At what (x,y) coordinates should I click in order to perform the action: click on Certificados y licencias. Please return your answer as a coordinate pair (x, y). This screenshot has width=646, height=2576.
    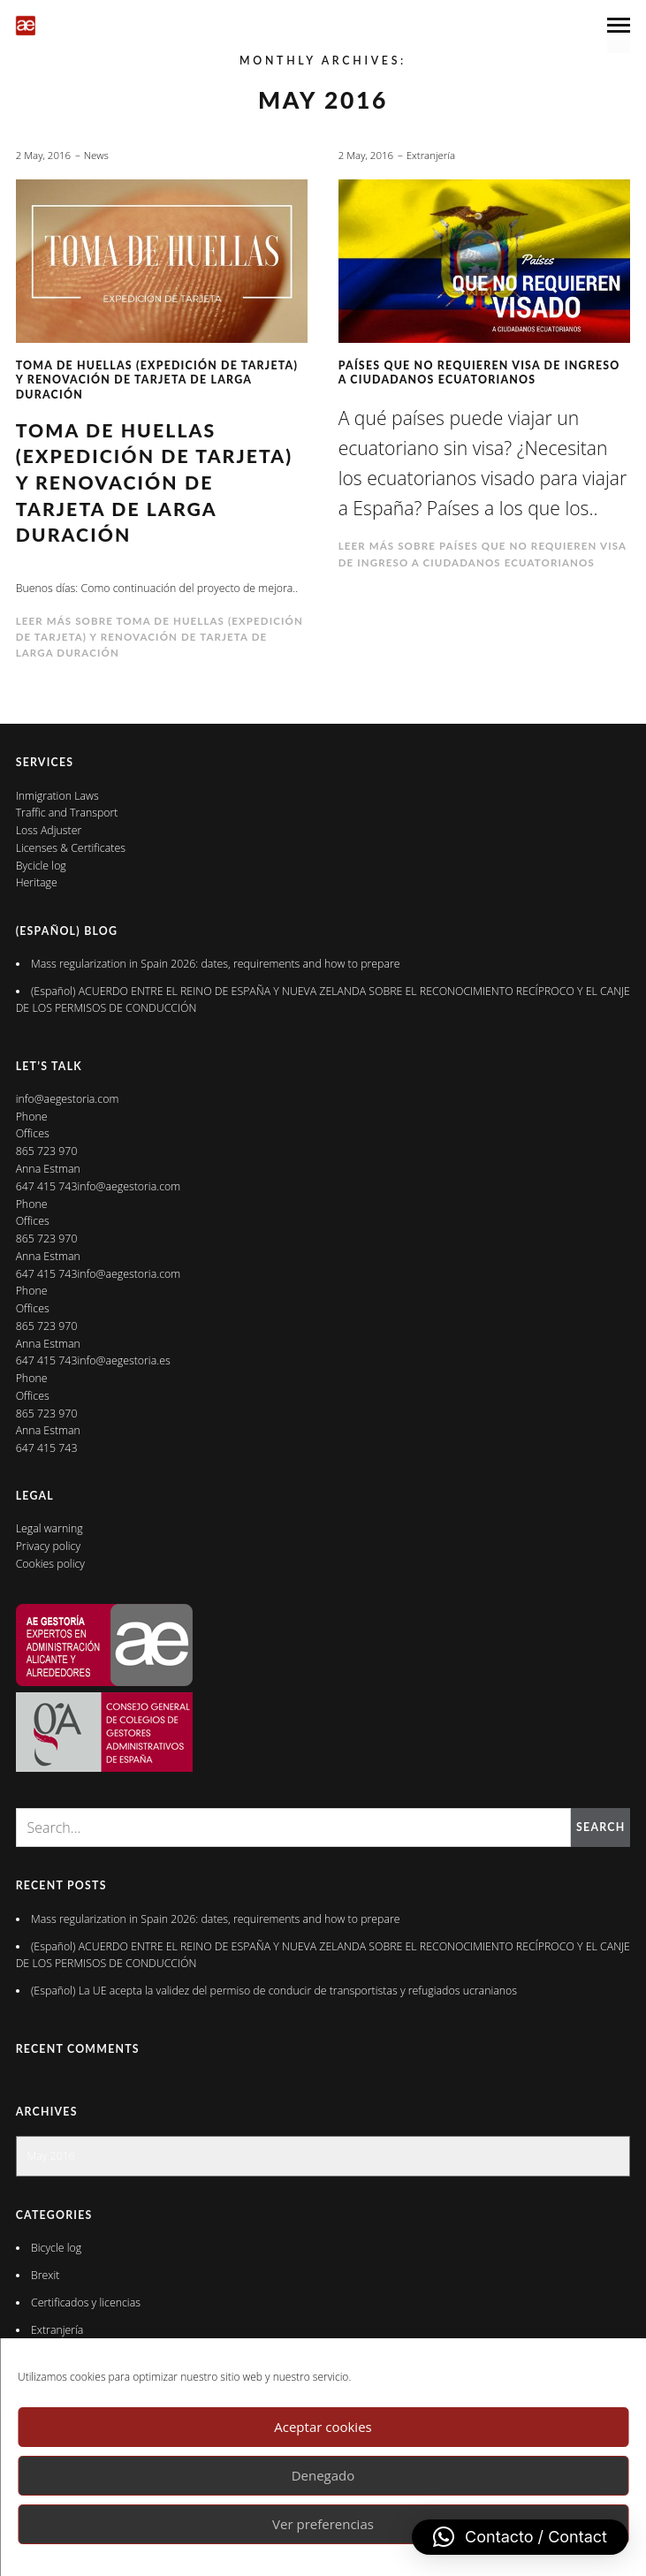
    Looking at the image, I should click on (86, 2302).